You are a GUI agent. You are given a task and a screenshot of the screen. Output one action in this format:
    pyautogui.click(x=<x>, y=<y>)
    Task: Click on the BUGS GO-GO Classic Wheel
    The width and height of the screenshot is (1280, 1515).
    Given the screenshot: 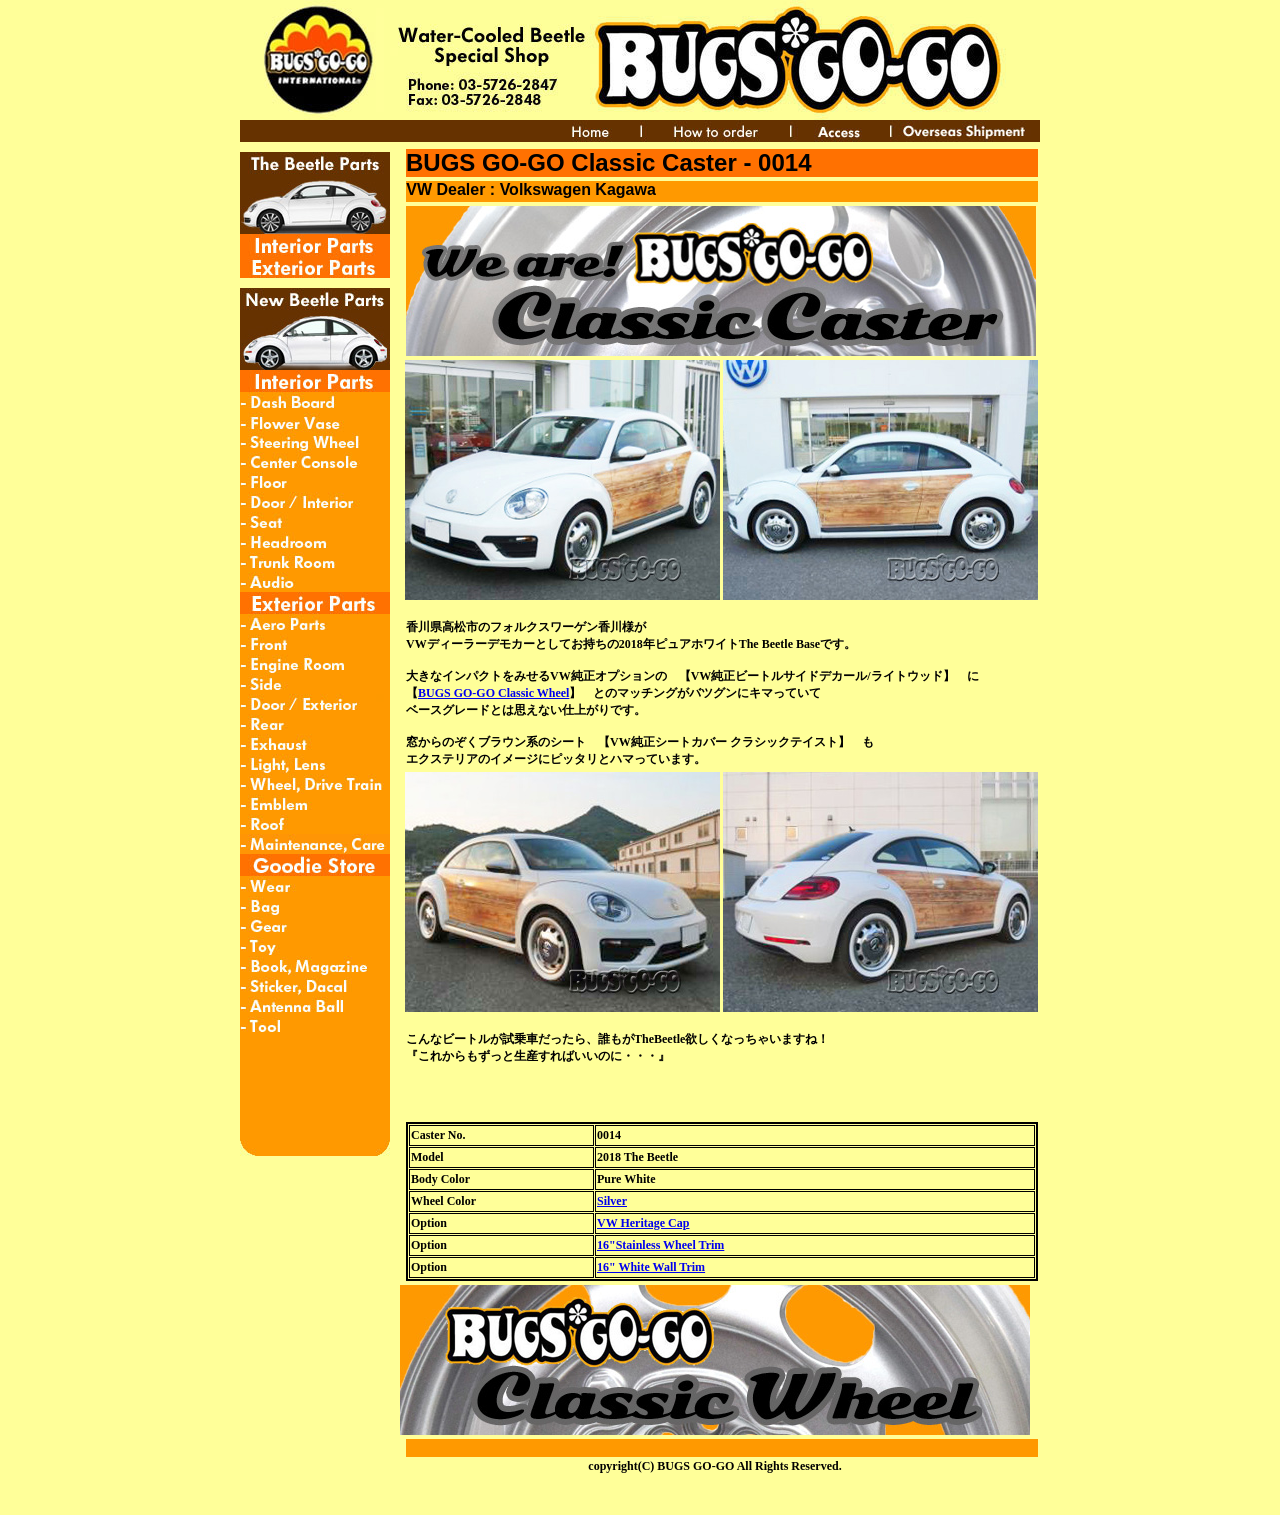 What is the action you would take?
    pyautogui.click(x=493, y=693)
    